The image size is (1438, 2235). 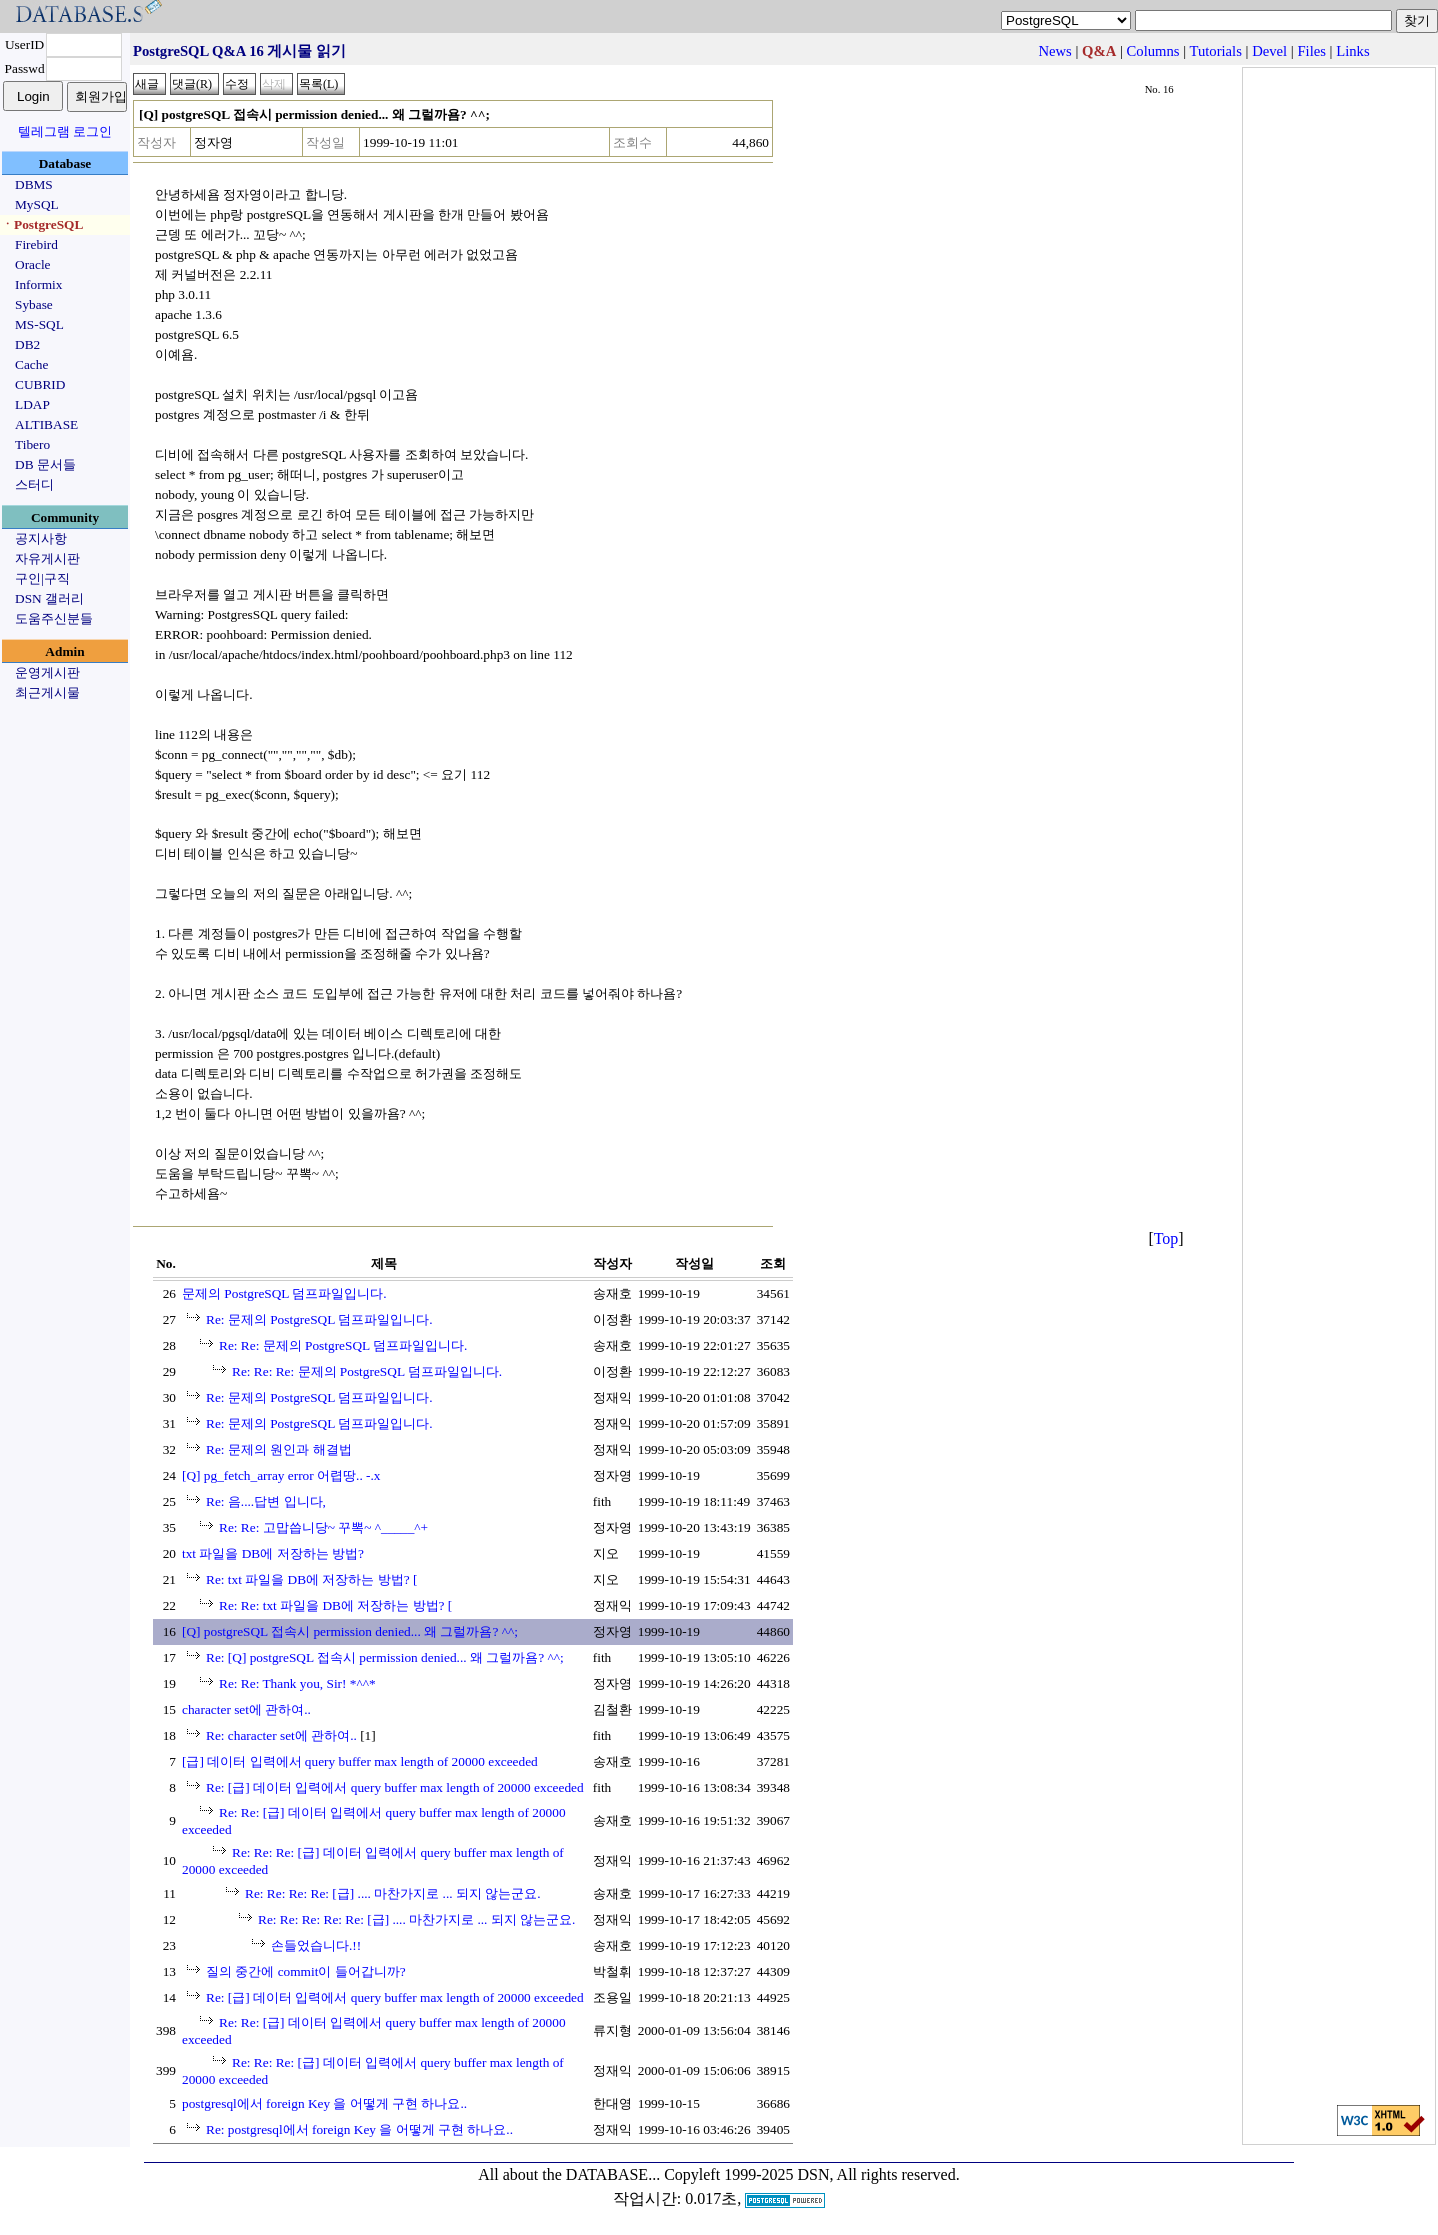 What do you see at coordinates (281, 1475) in the screenshot?
I see `[Q] pg_fetch_array error 어렵땅.. -.x` at bounding box center [281, 1475].